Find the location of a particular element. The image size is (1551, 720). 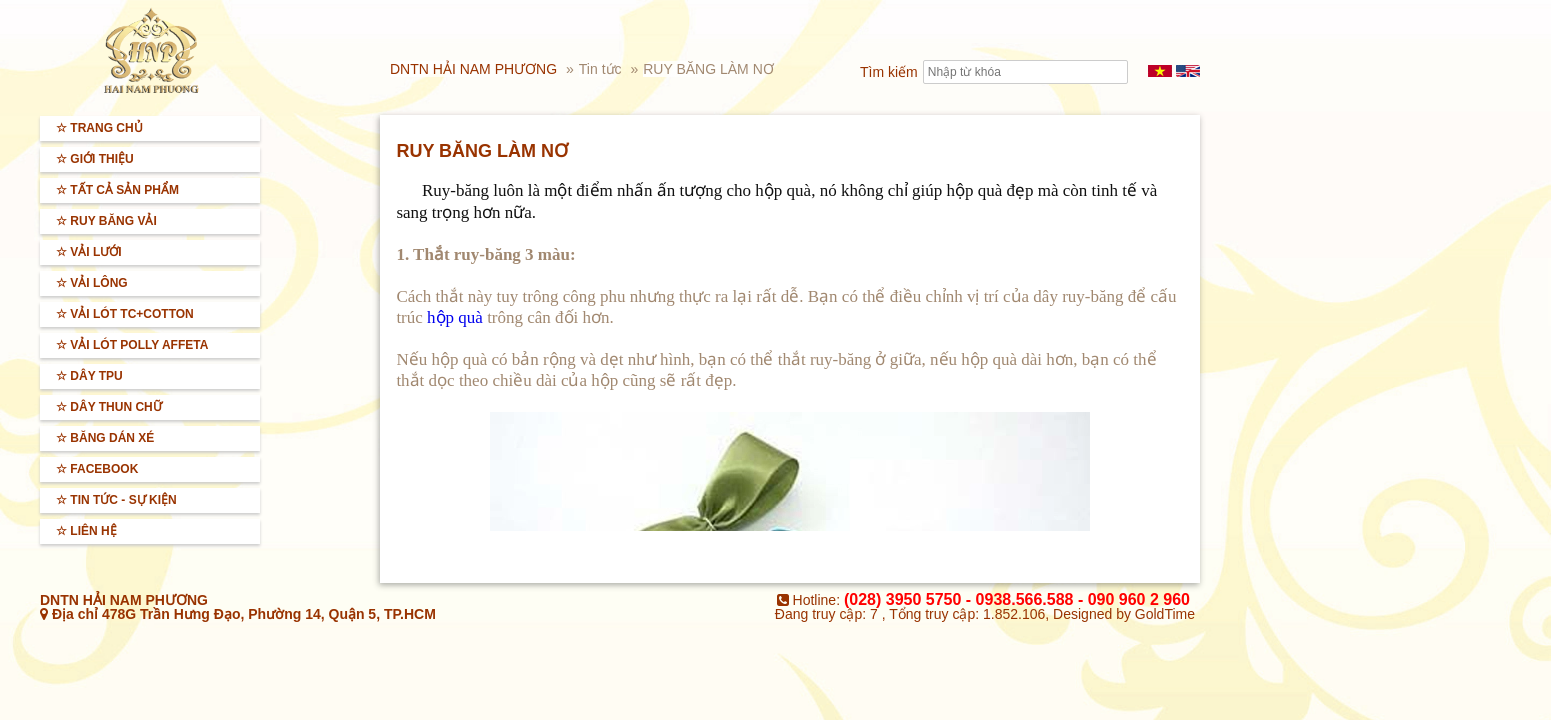

☆ Vải lông is located at coordinates (92, 283).